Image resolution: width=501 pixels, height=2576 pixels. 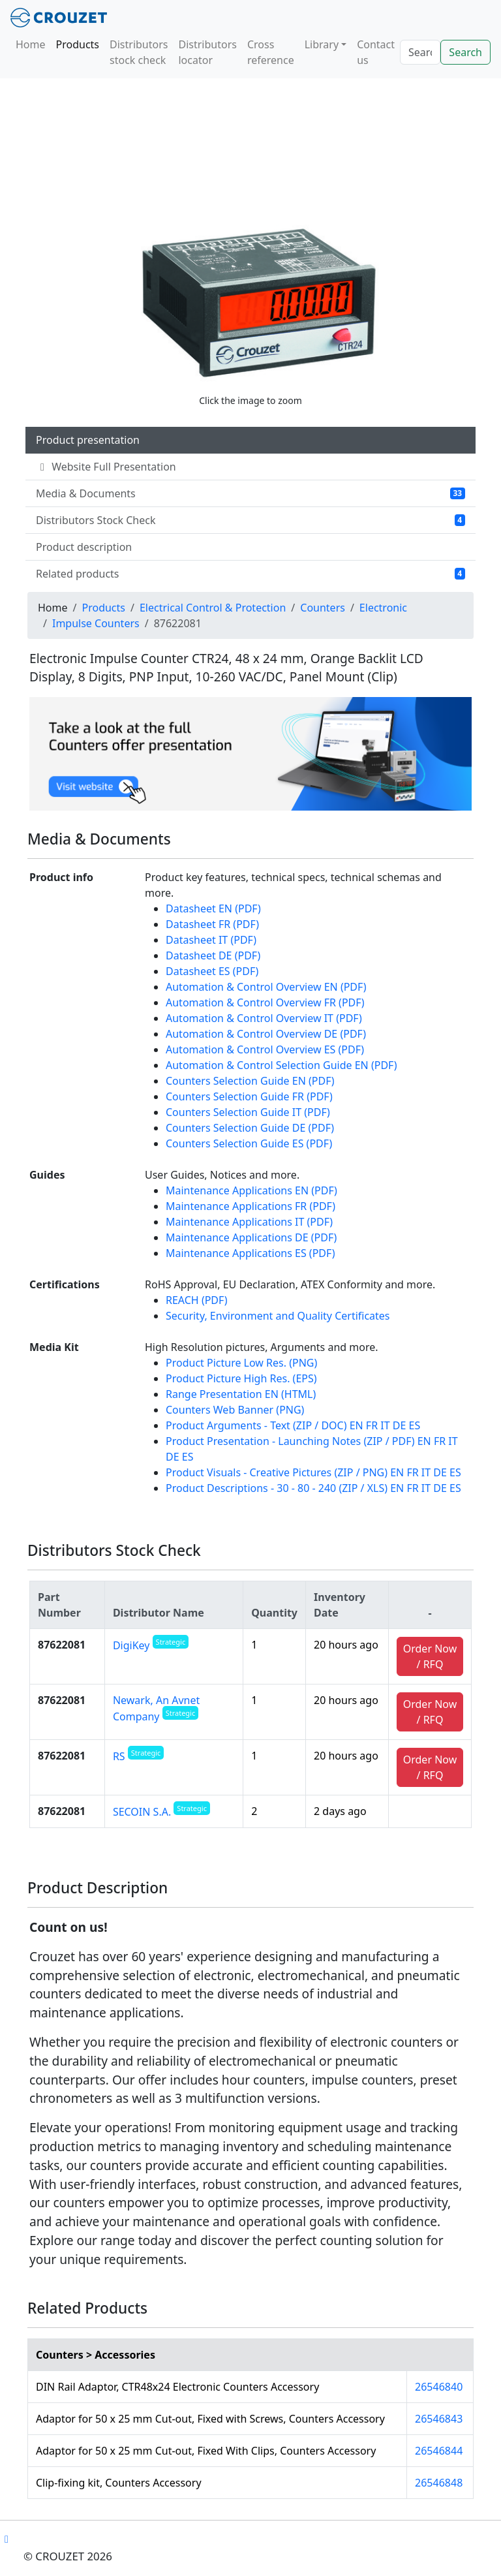 What do you see at coordinates (265, 1002) in the screenshot?
I see `Automation & Control Overview FR (PDF)` at bounding box center [265, 1002].